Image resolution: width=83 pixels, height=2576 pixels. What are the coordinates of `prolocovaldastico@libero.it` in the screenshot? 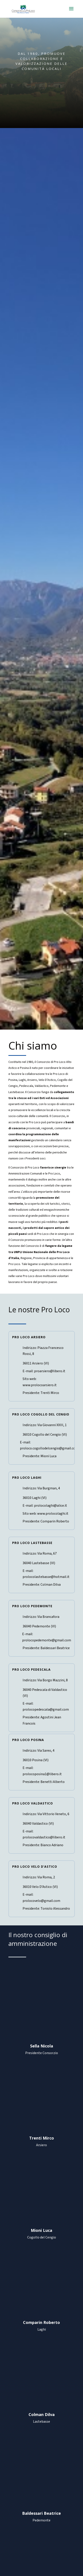 It's located at (44, 1837).